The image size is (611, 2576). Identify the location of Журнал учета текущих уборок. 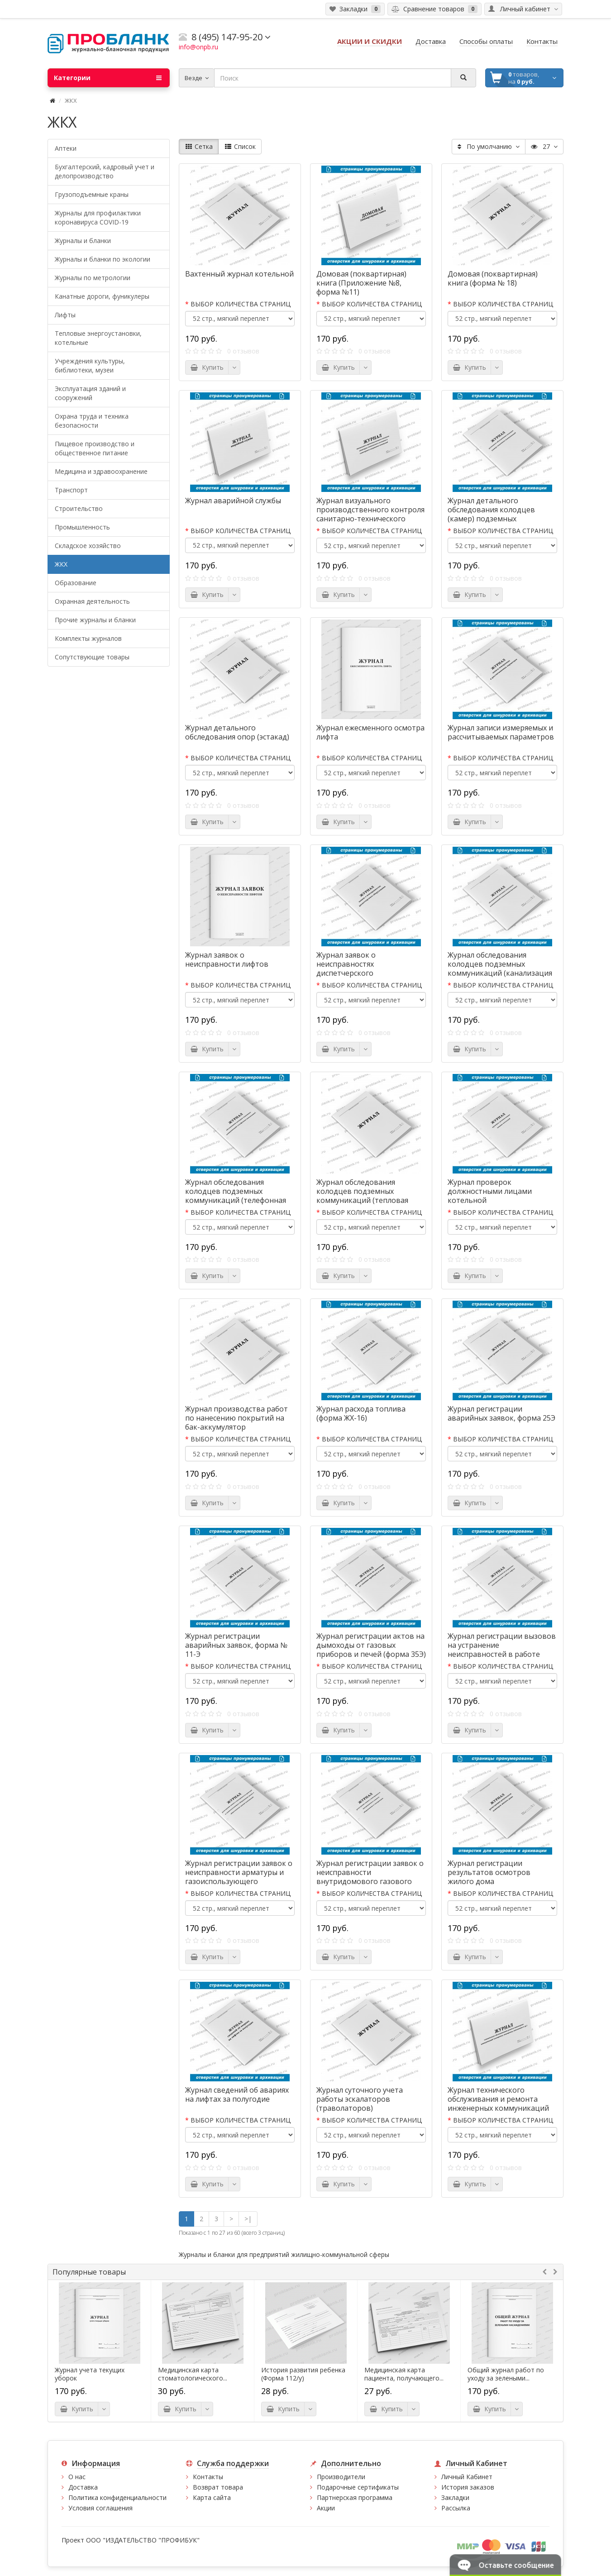
(89, 2374).